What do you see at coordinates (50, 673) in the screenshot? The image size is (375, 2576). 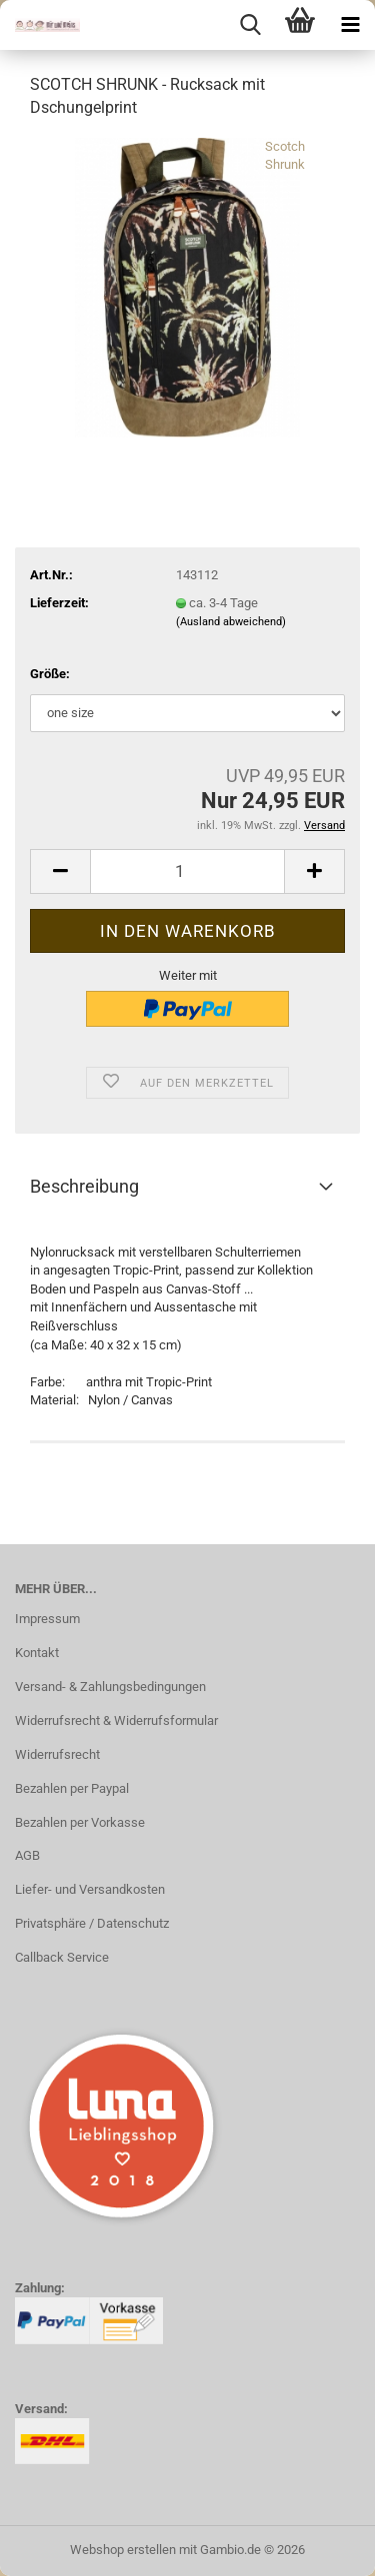 I see `Größe:` at bounding box center [50, 673].